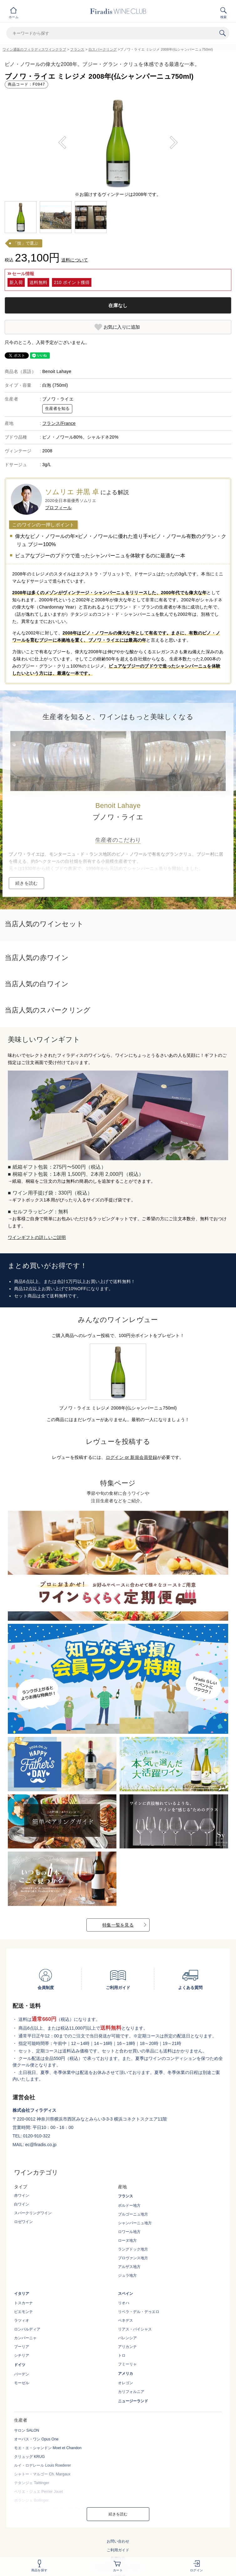  Describe the element at coordinates (34, 49) in the screenshot. I see `ワイン通販のフィラディスワインクラブ` at that location.